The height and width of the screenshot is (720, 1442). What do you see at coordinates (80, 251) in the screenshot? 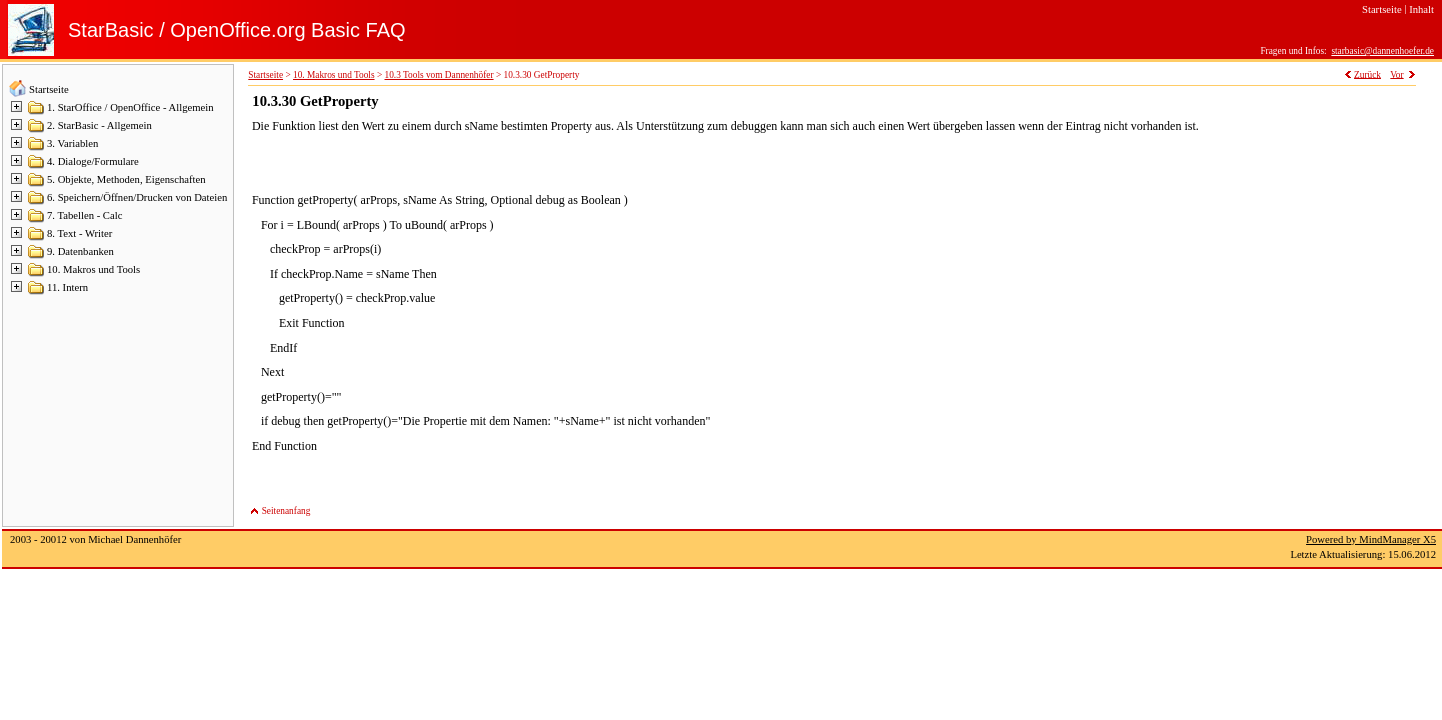
I see `9. Datenbanken` at bounding box center [80, 251].